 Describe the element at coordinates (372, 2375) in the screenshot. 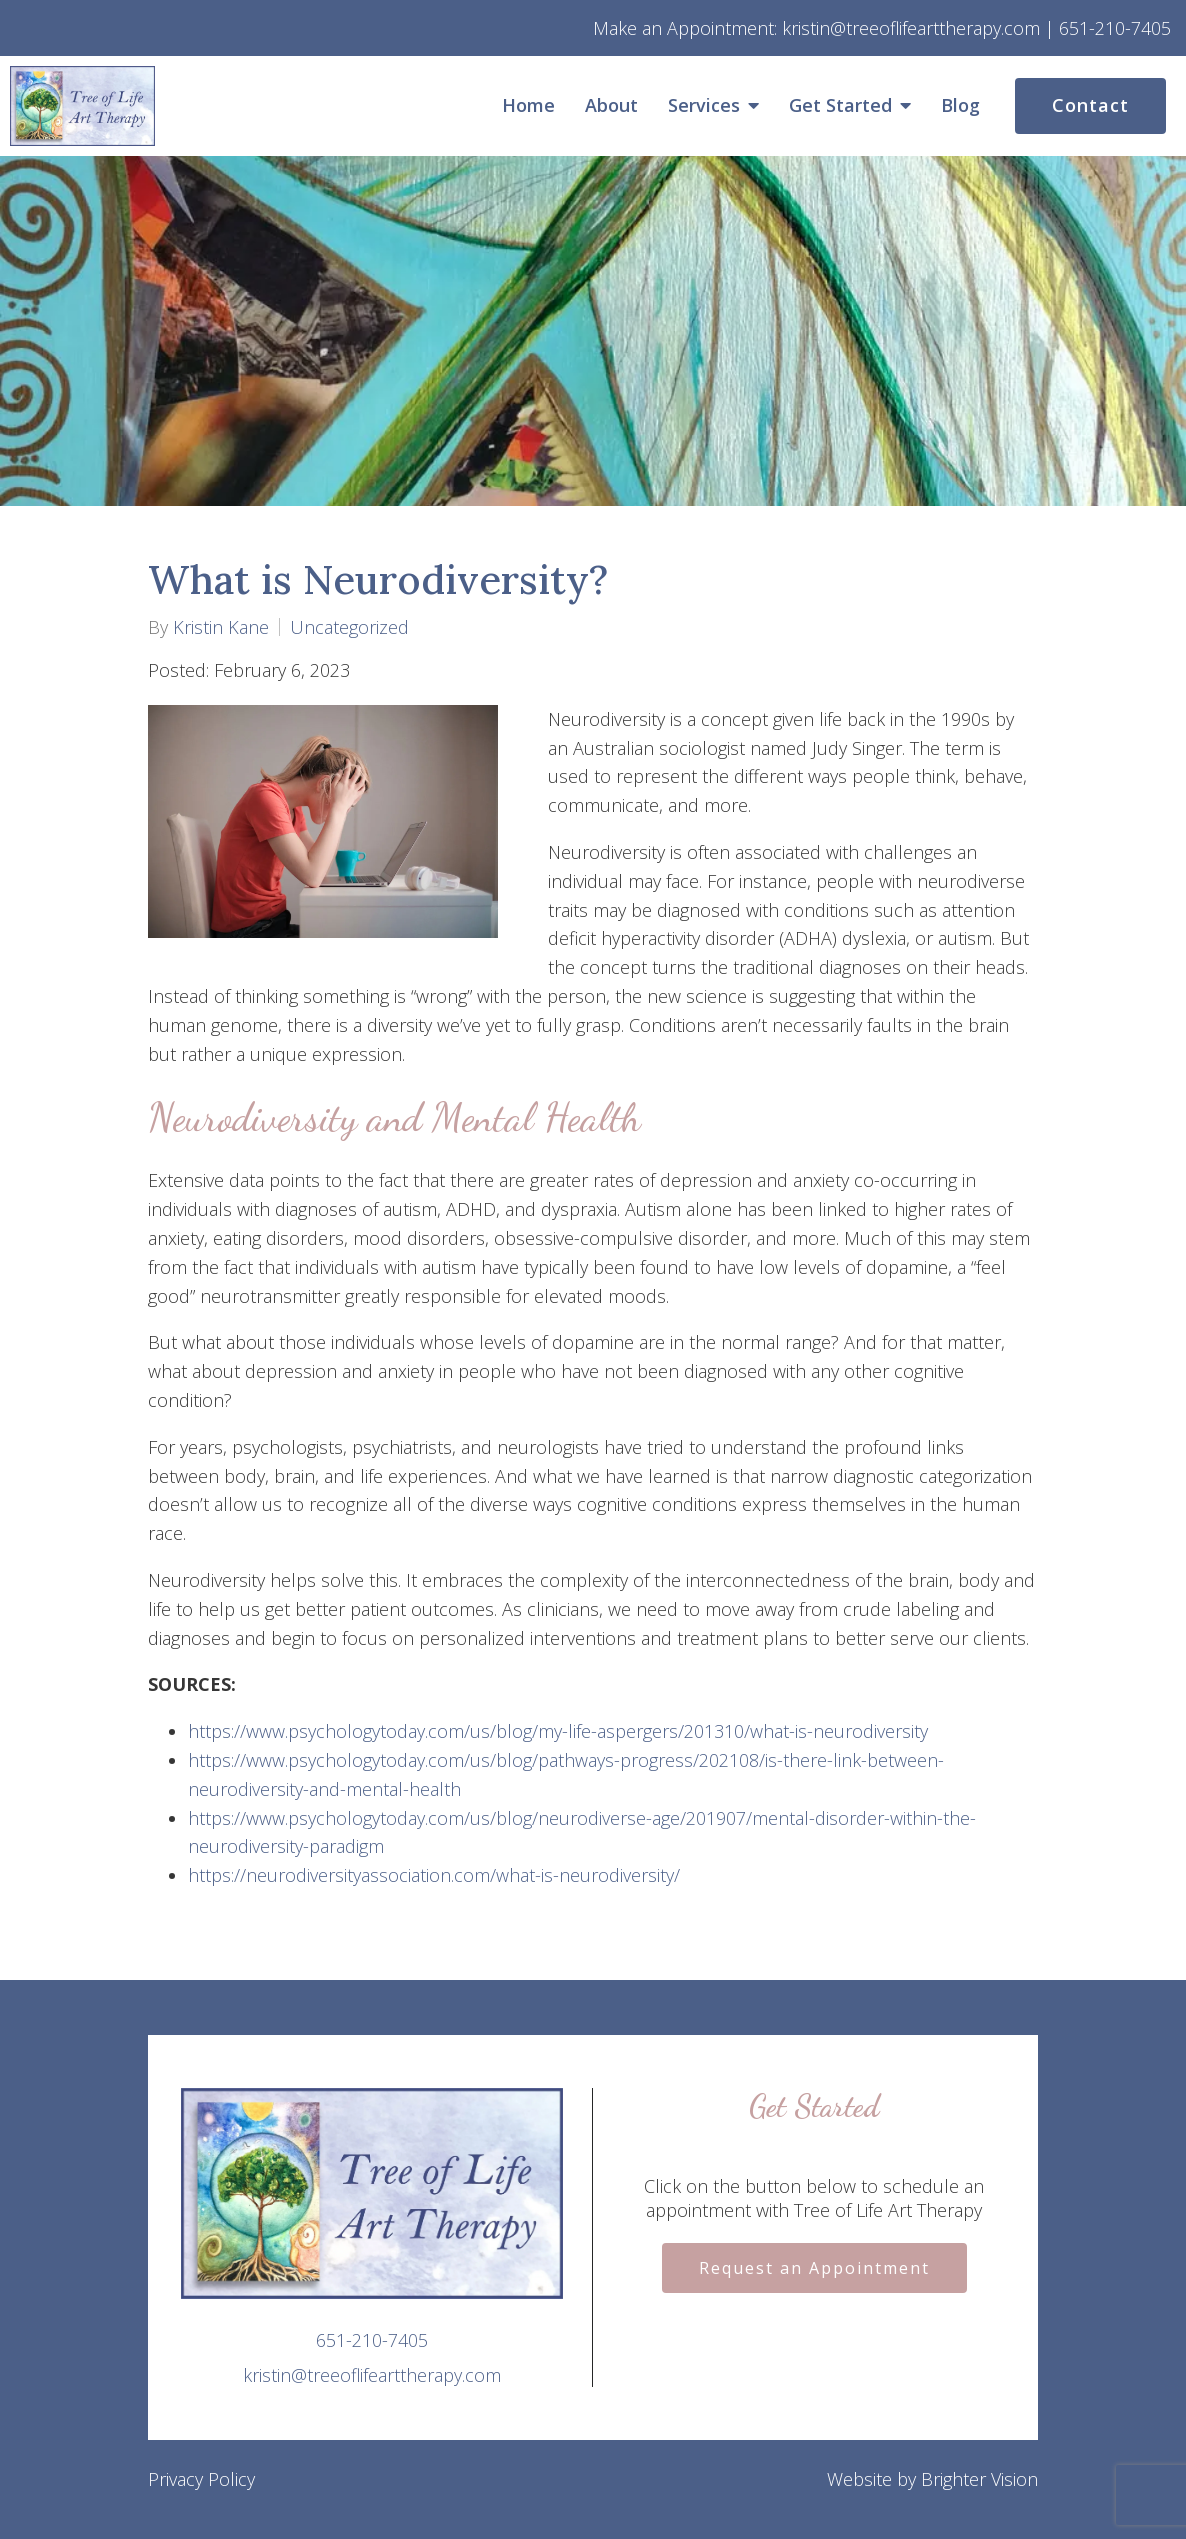

I see `kristin@treeoflifearttherapy.com` at that location.